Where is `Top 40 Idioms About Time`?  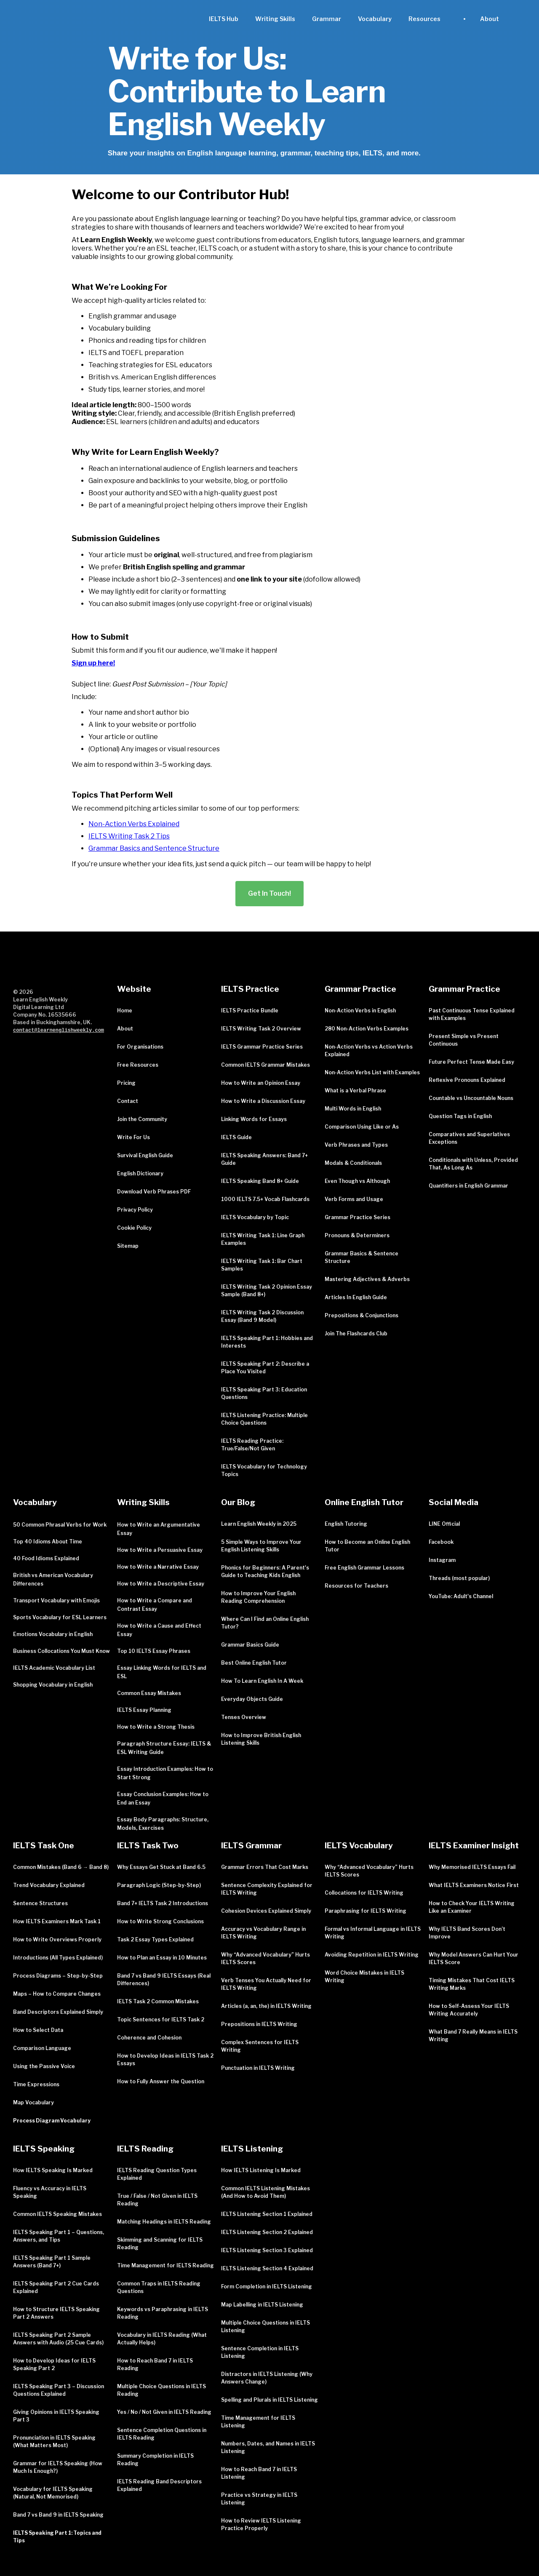 Top 40 Idioms About Time is located at coordinates (47, 1541).